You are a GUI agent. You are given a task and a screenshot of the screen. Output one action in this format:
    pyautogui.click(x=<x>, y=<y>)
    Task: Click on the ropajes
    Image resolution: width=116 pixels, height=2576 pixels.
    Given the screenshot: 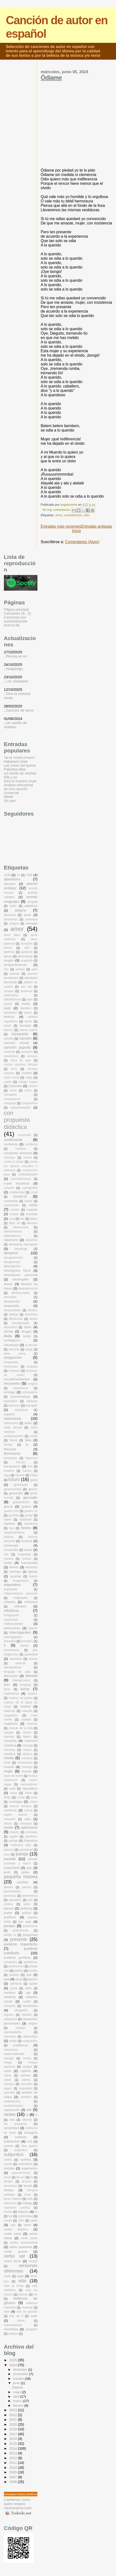 What is the action you would take?
    pyautogui.click(x=27, y=2066)
    